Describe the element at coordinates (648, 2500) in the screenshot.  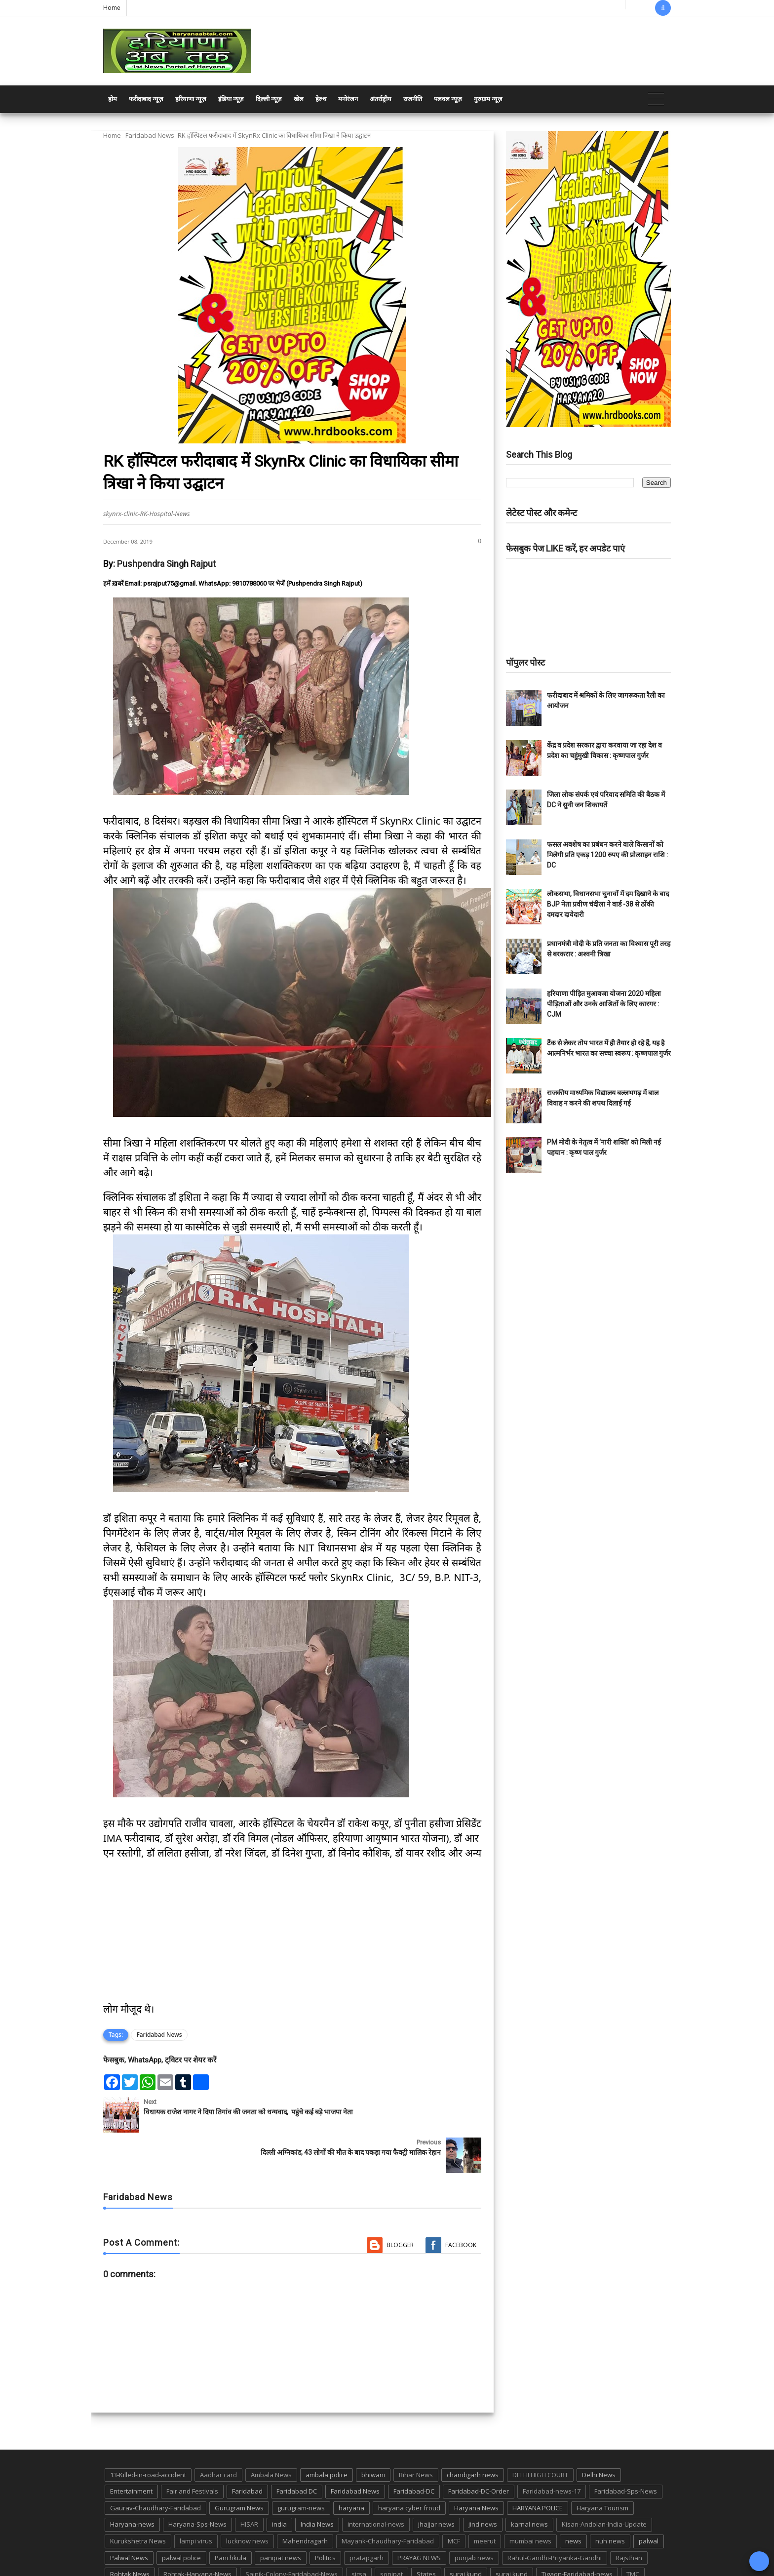
I see `palwal` at that location.